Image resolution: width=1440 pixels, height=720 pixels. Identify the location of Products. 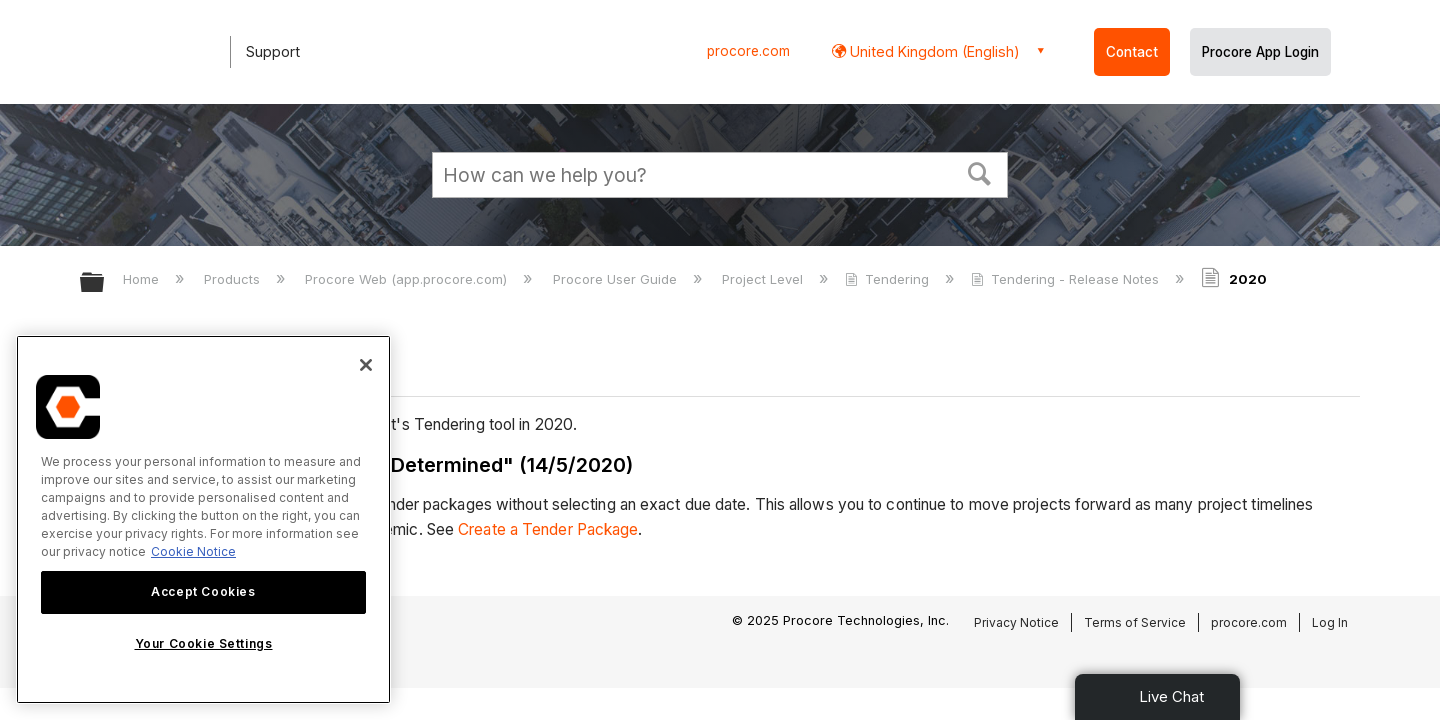
(234, 279).